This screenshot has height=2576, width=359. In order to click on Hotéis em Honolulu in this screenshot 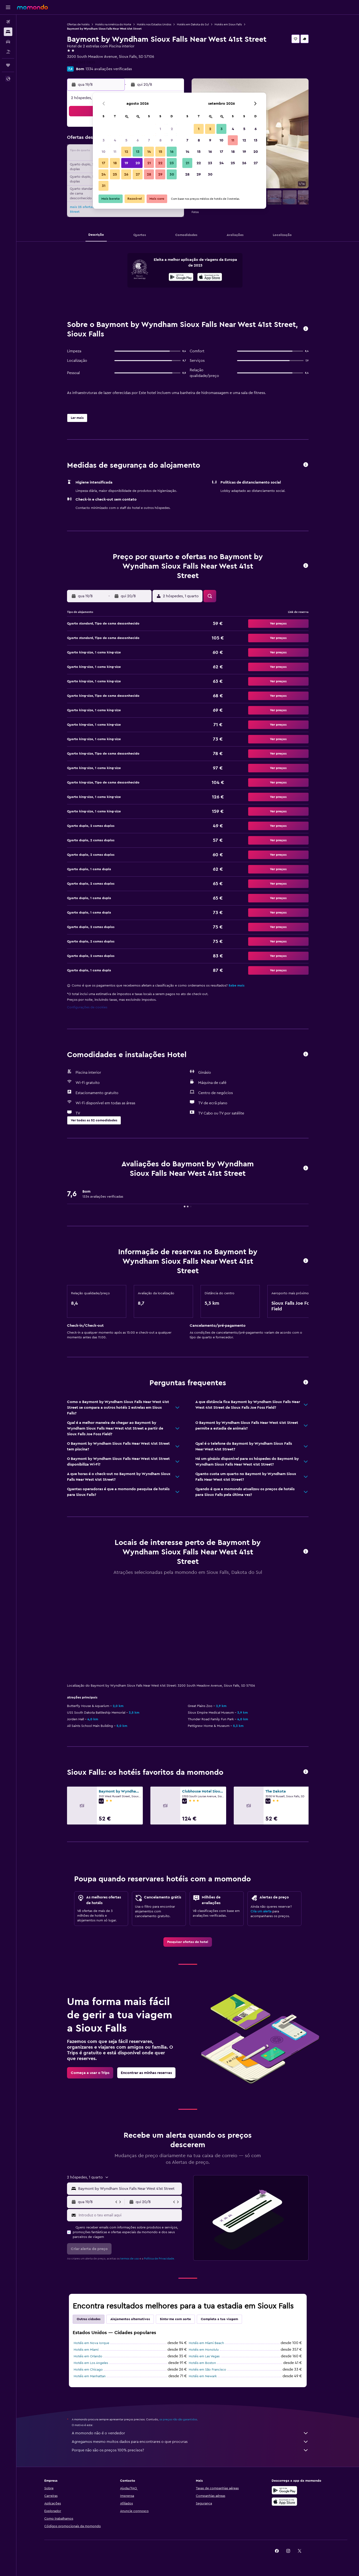, I will do `click(204, 2349)`.